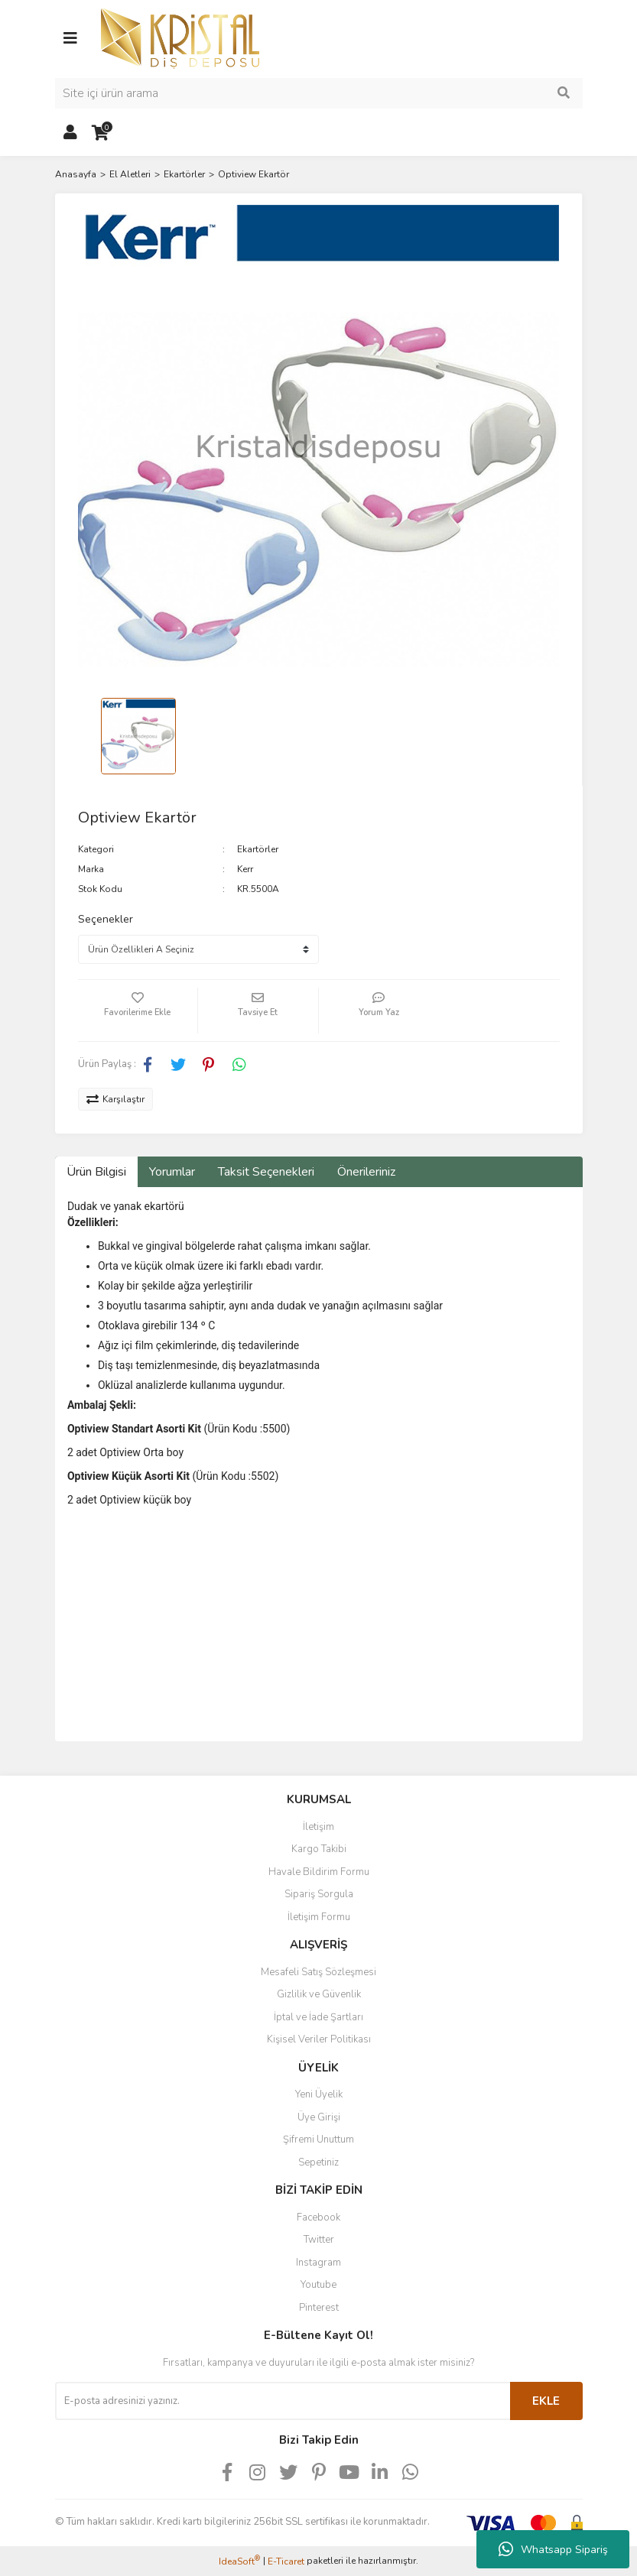 This screenshot has width=637, height=2576. What do you see at coordinates (319, 2039) in the screenshot?
I see `Kişisel Veriler Politikası` at bounding box center [319, 2039].